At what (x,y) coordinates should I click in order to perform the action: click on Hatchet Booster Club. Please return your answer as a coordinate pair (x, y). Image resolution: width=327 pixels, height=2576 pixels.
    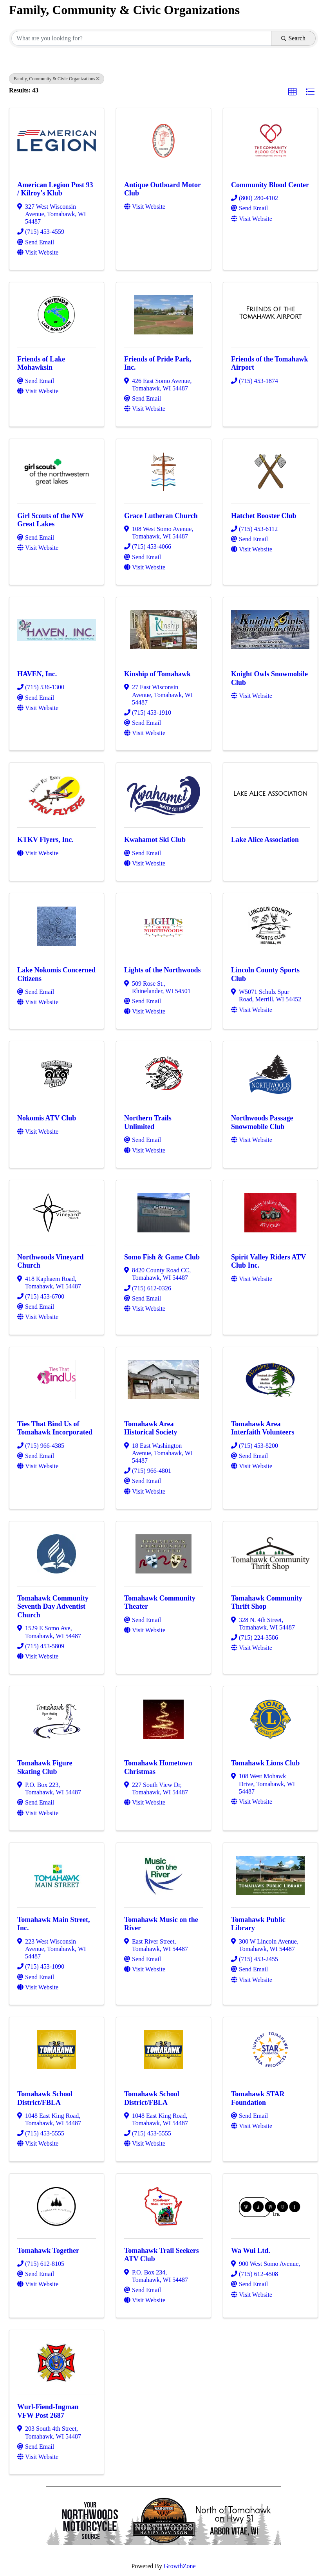
    Looking at the image, I should click on (263, 516).